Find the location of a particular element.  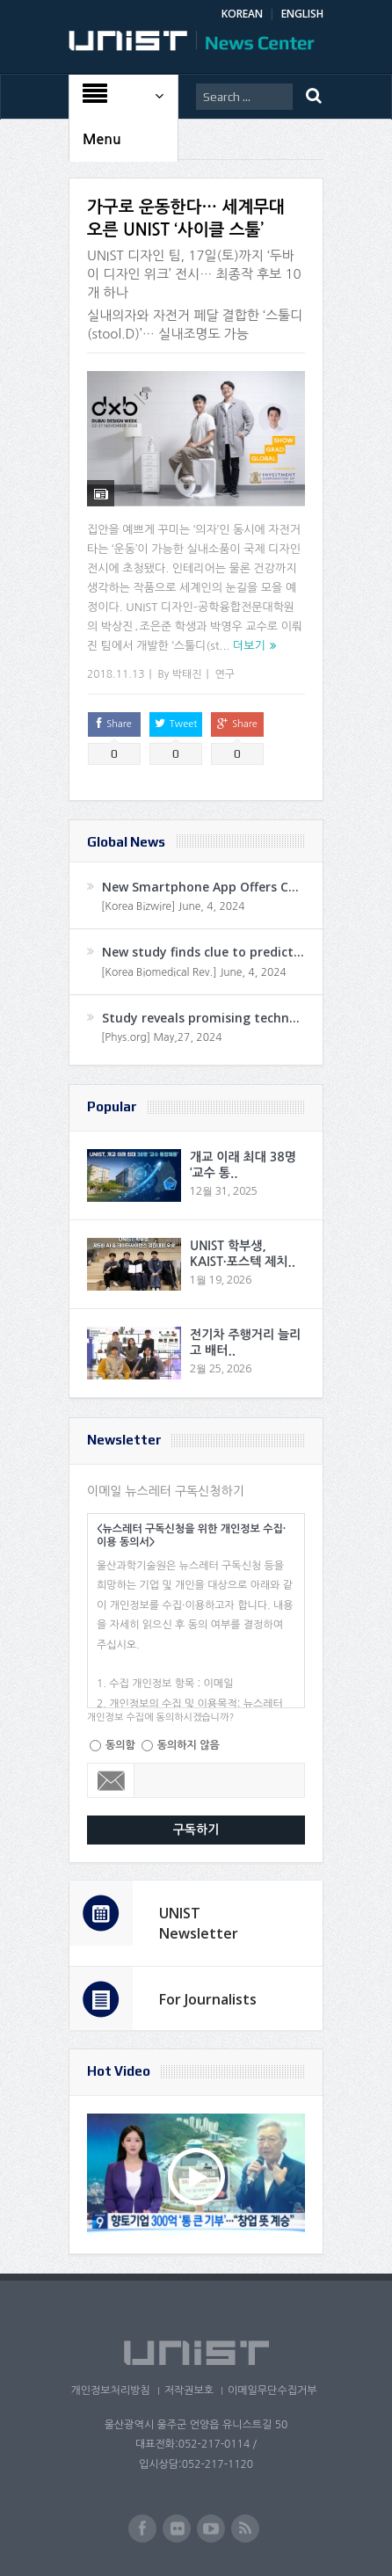

2018.11.13 is located at coordinates (115, 674).